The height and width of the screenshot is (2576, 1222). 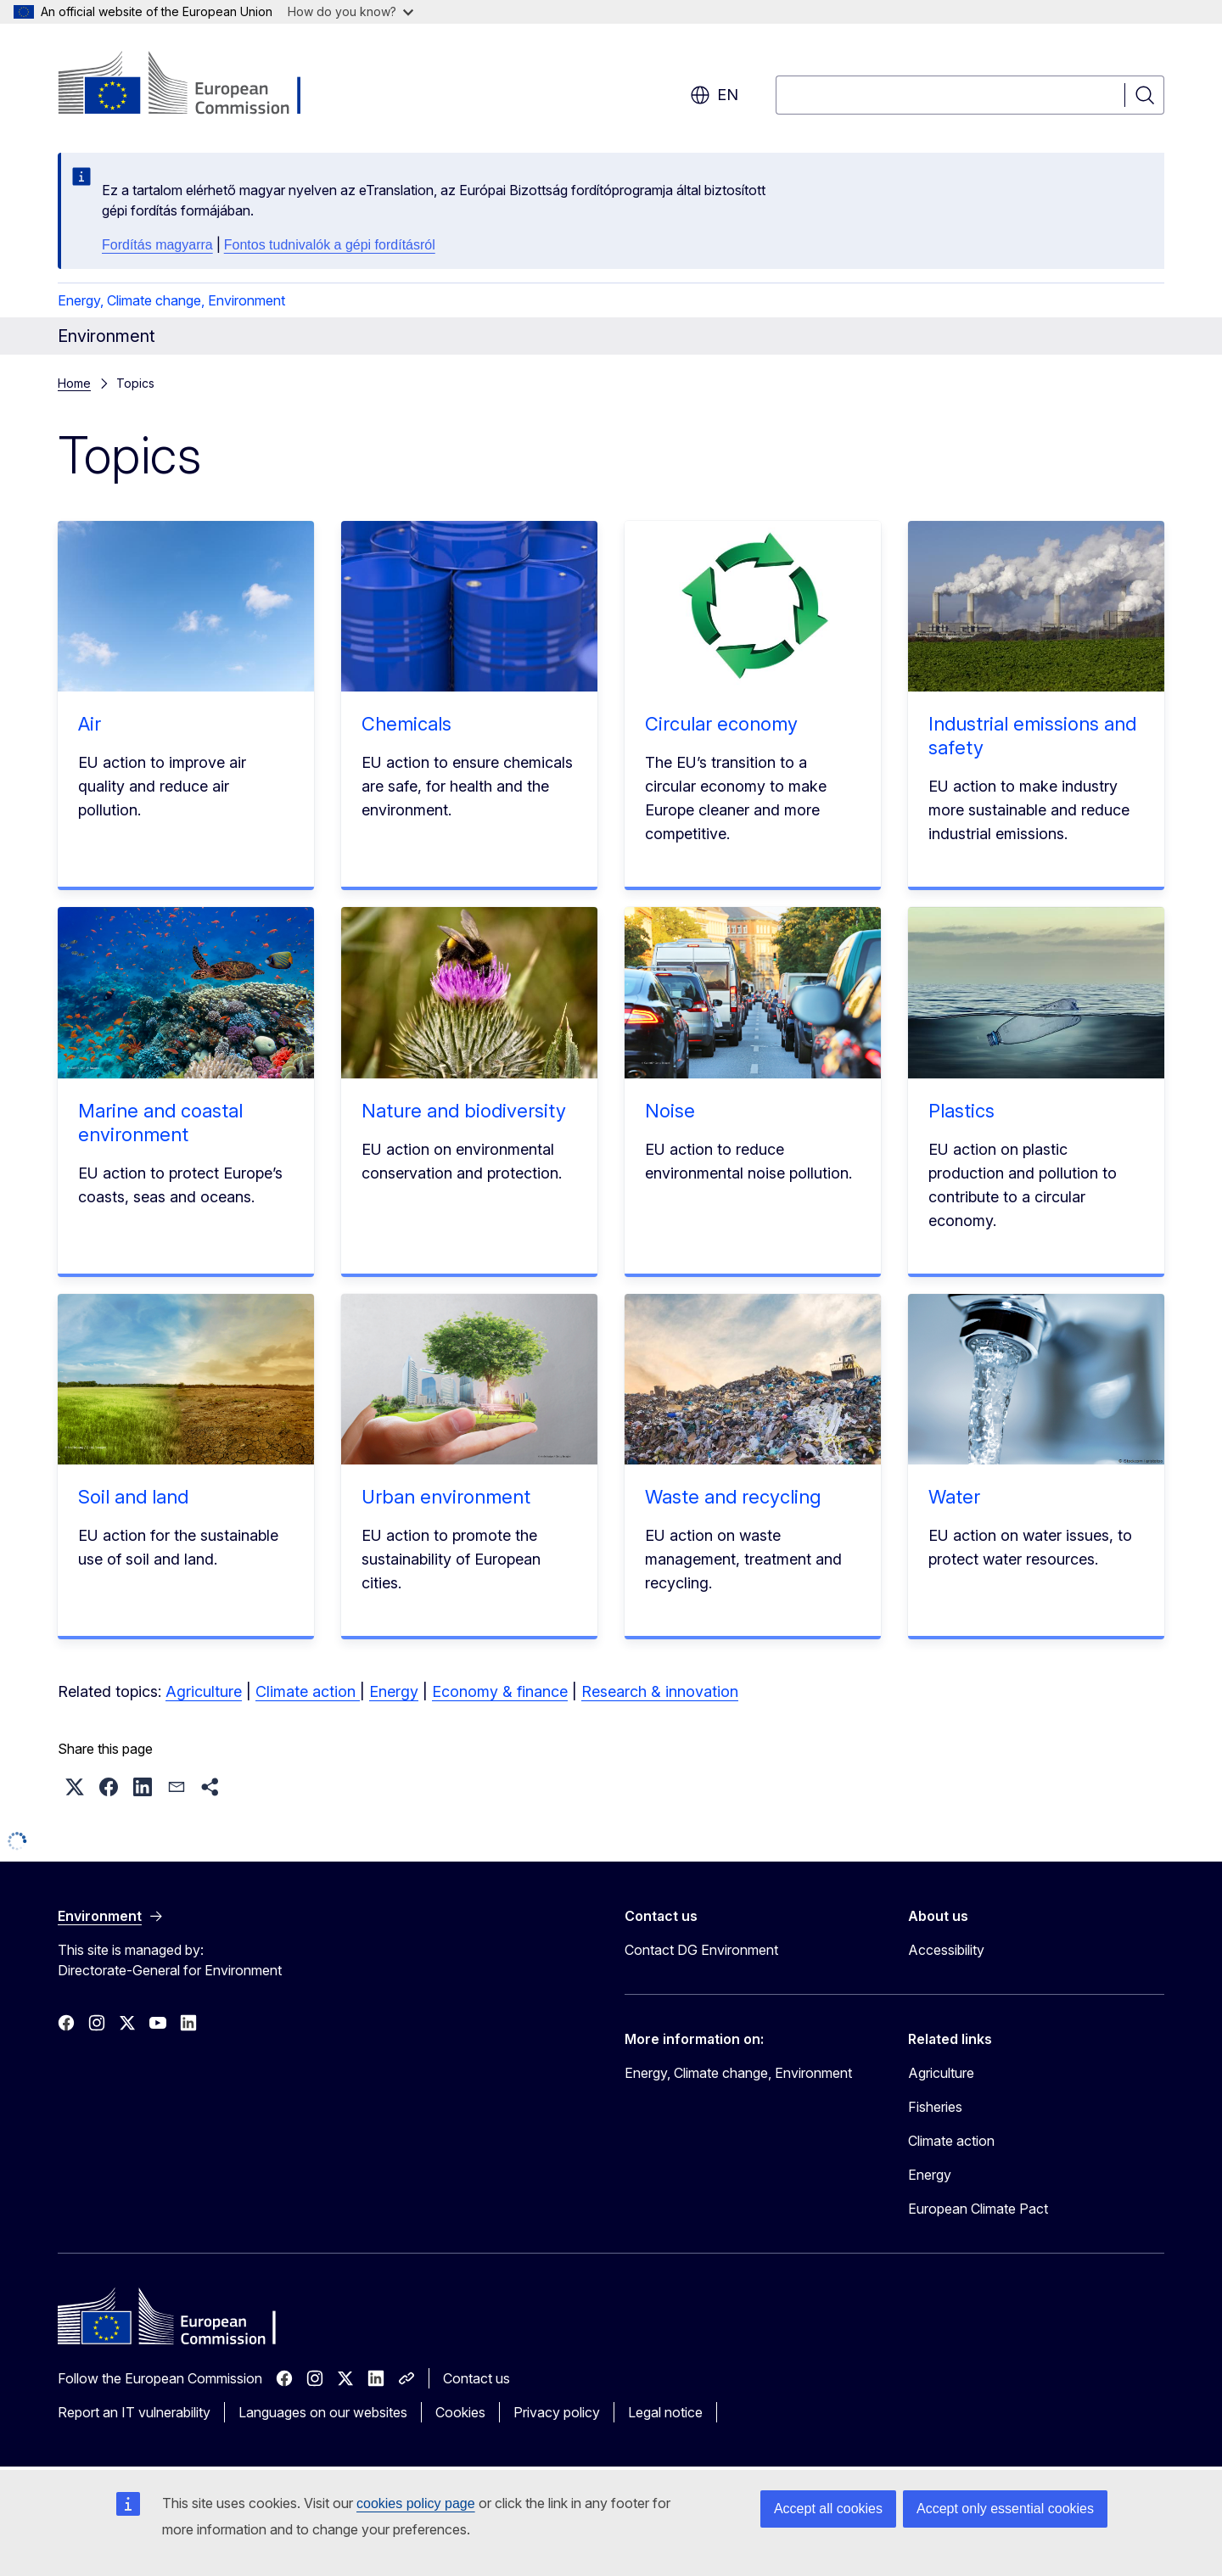 What do you see at coordinates (978, 2208) in the screenshot?
I see `European Climate Pact` at bounding box center [978, 2208].